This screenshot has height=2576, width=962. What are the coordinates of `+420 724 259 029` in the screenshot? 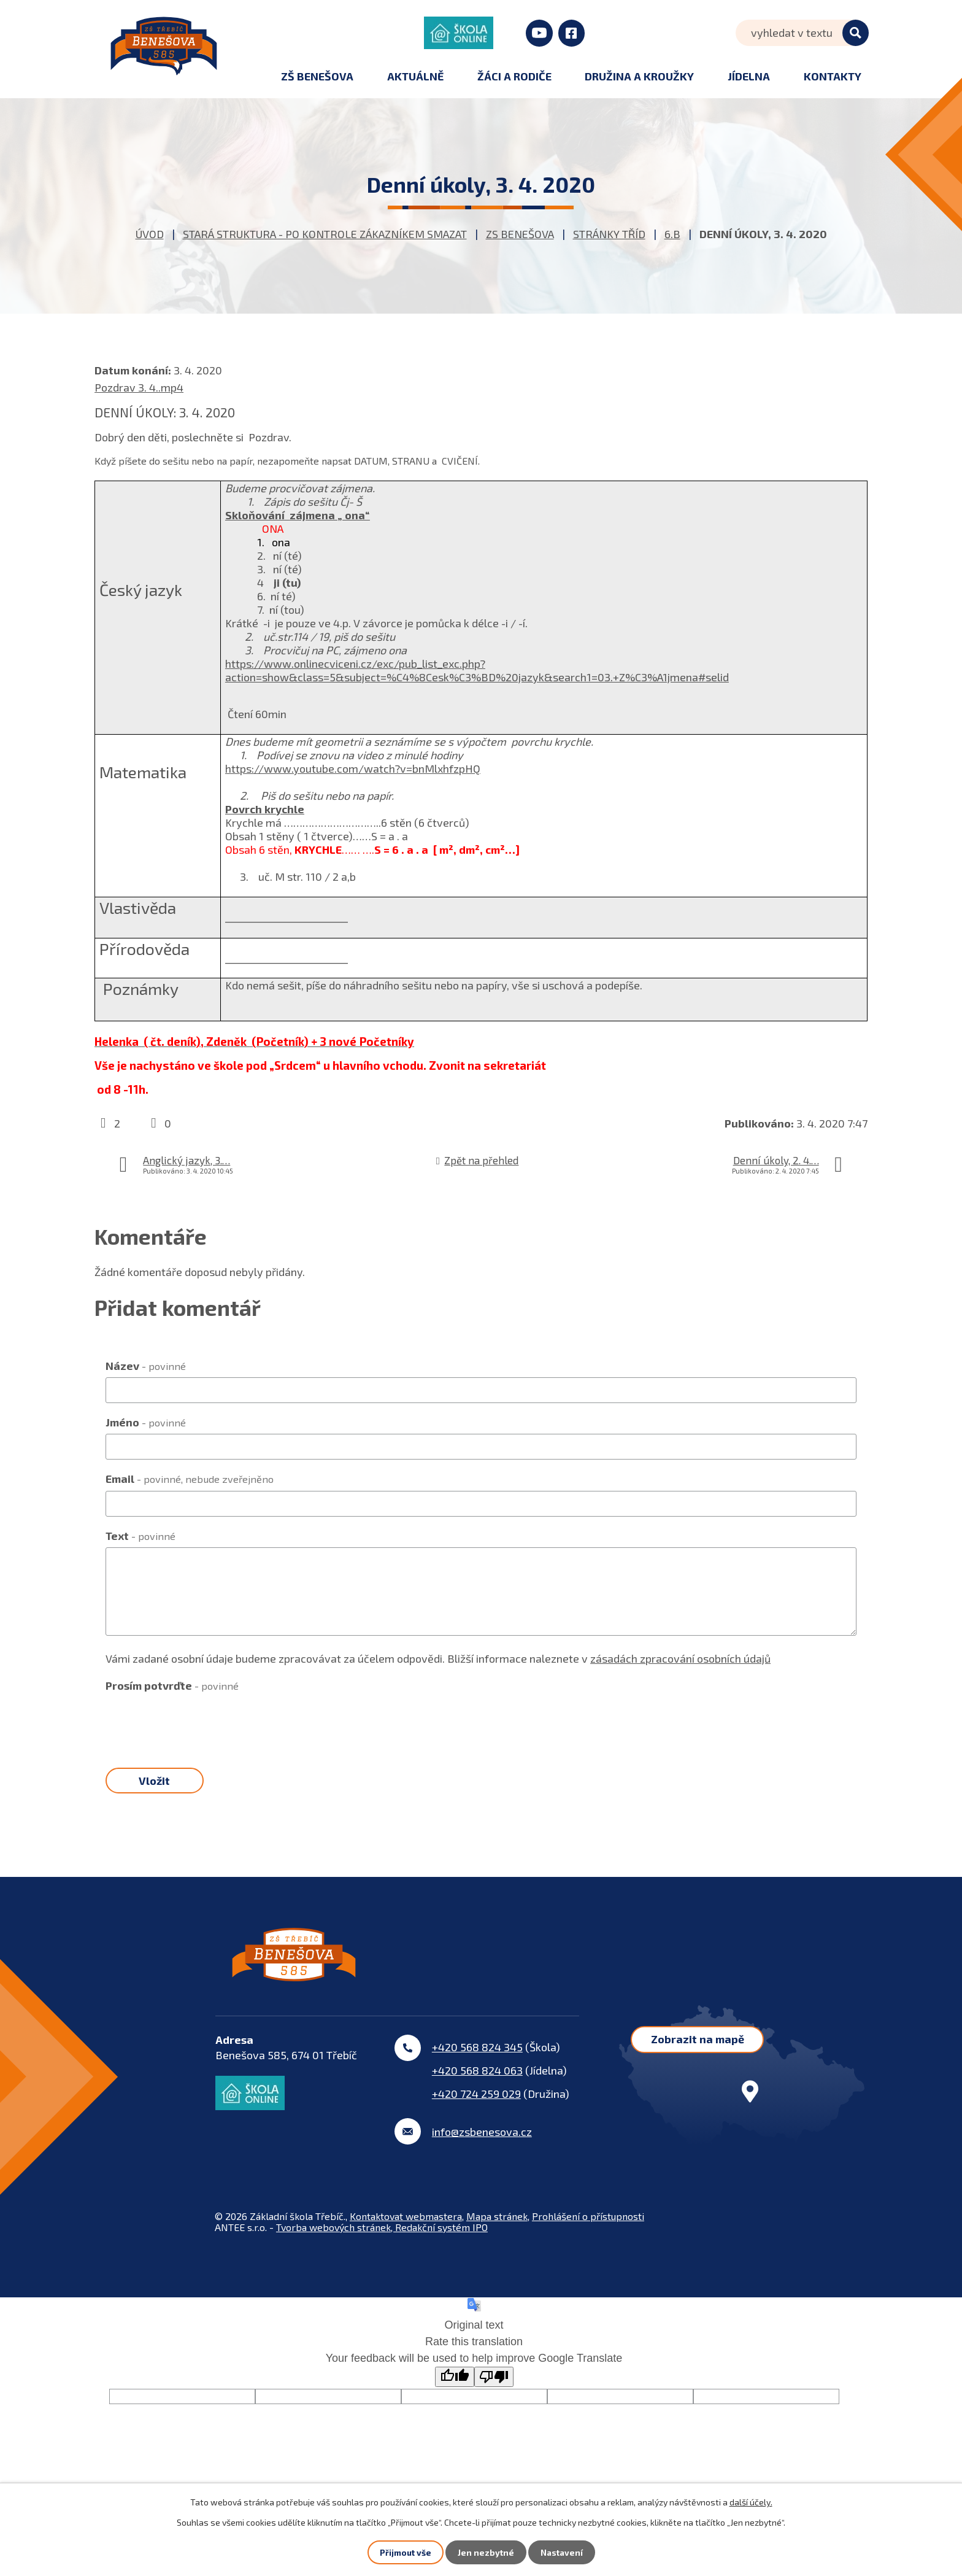 It's located at (476, 2104).